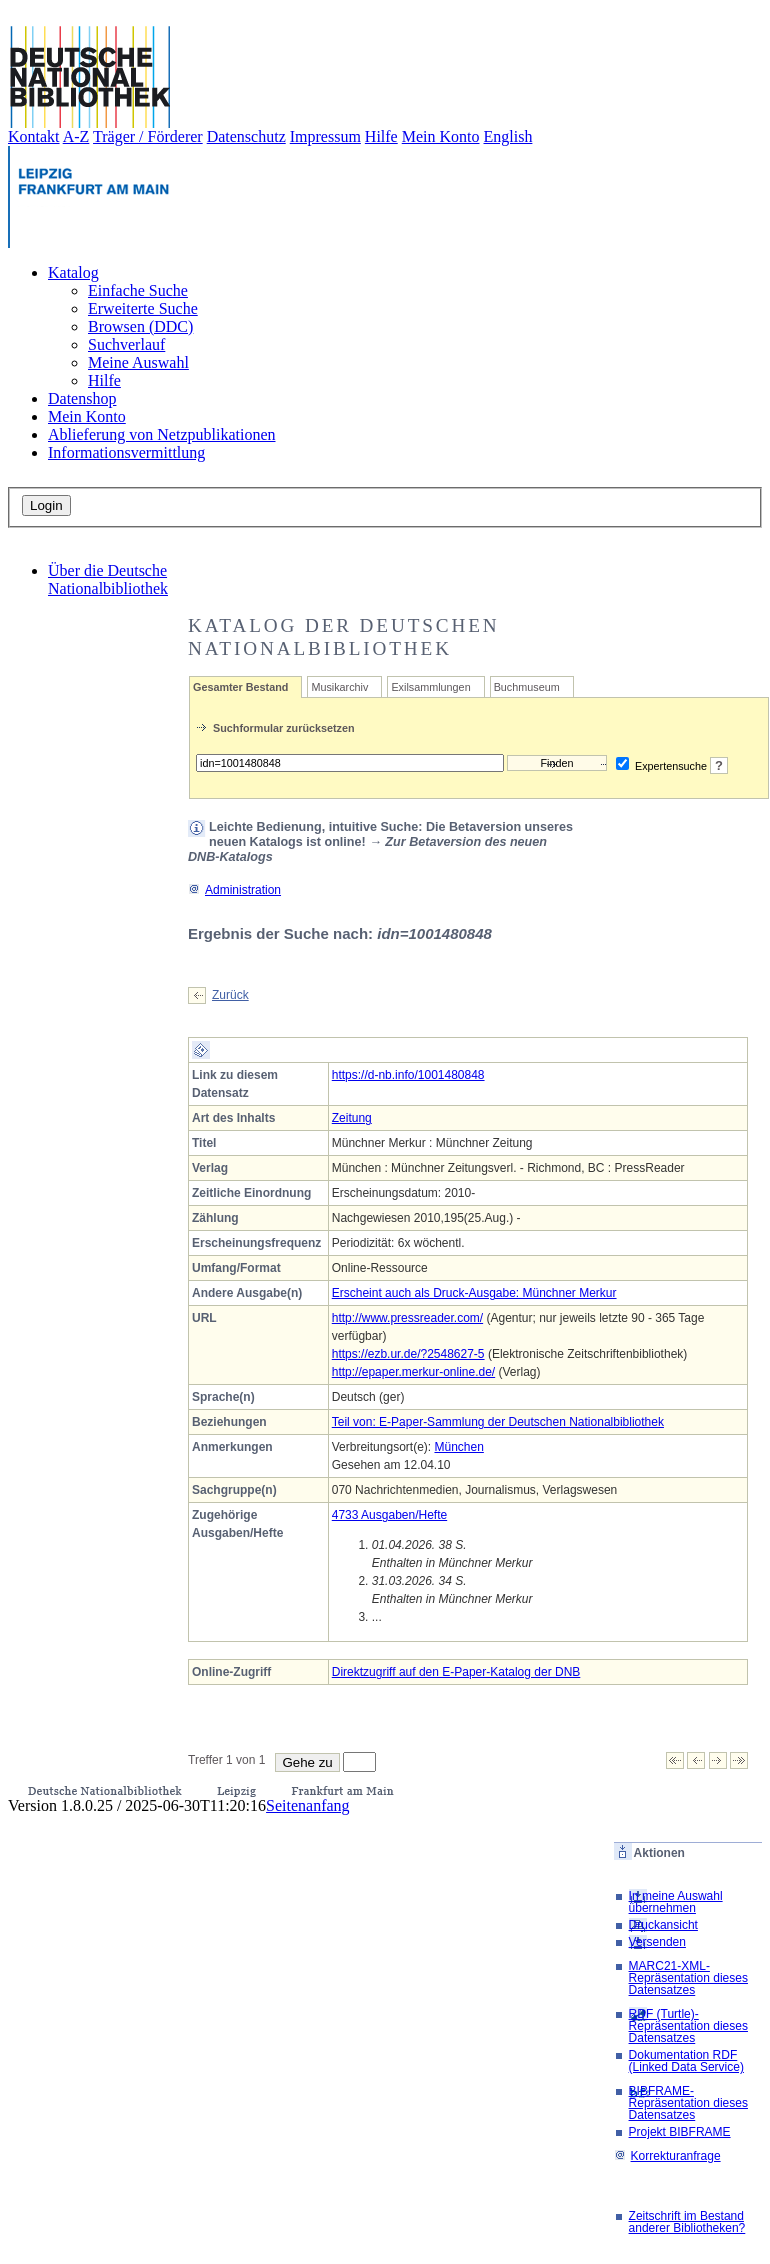 The height and width of the screenshot is (2264, 770). I want to click on Impressum, so click(325, 136).